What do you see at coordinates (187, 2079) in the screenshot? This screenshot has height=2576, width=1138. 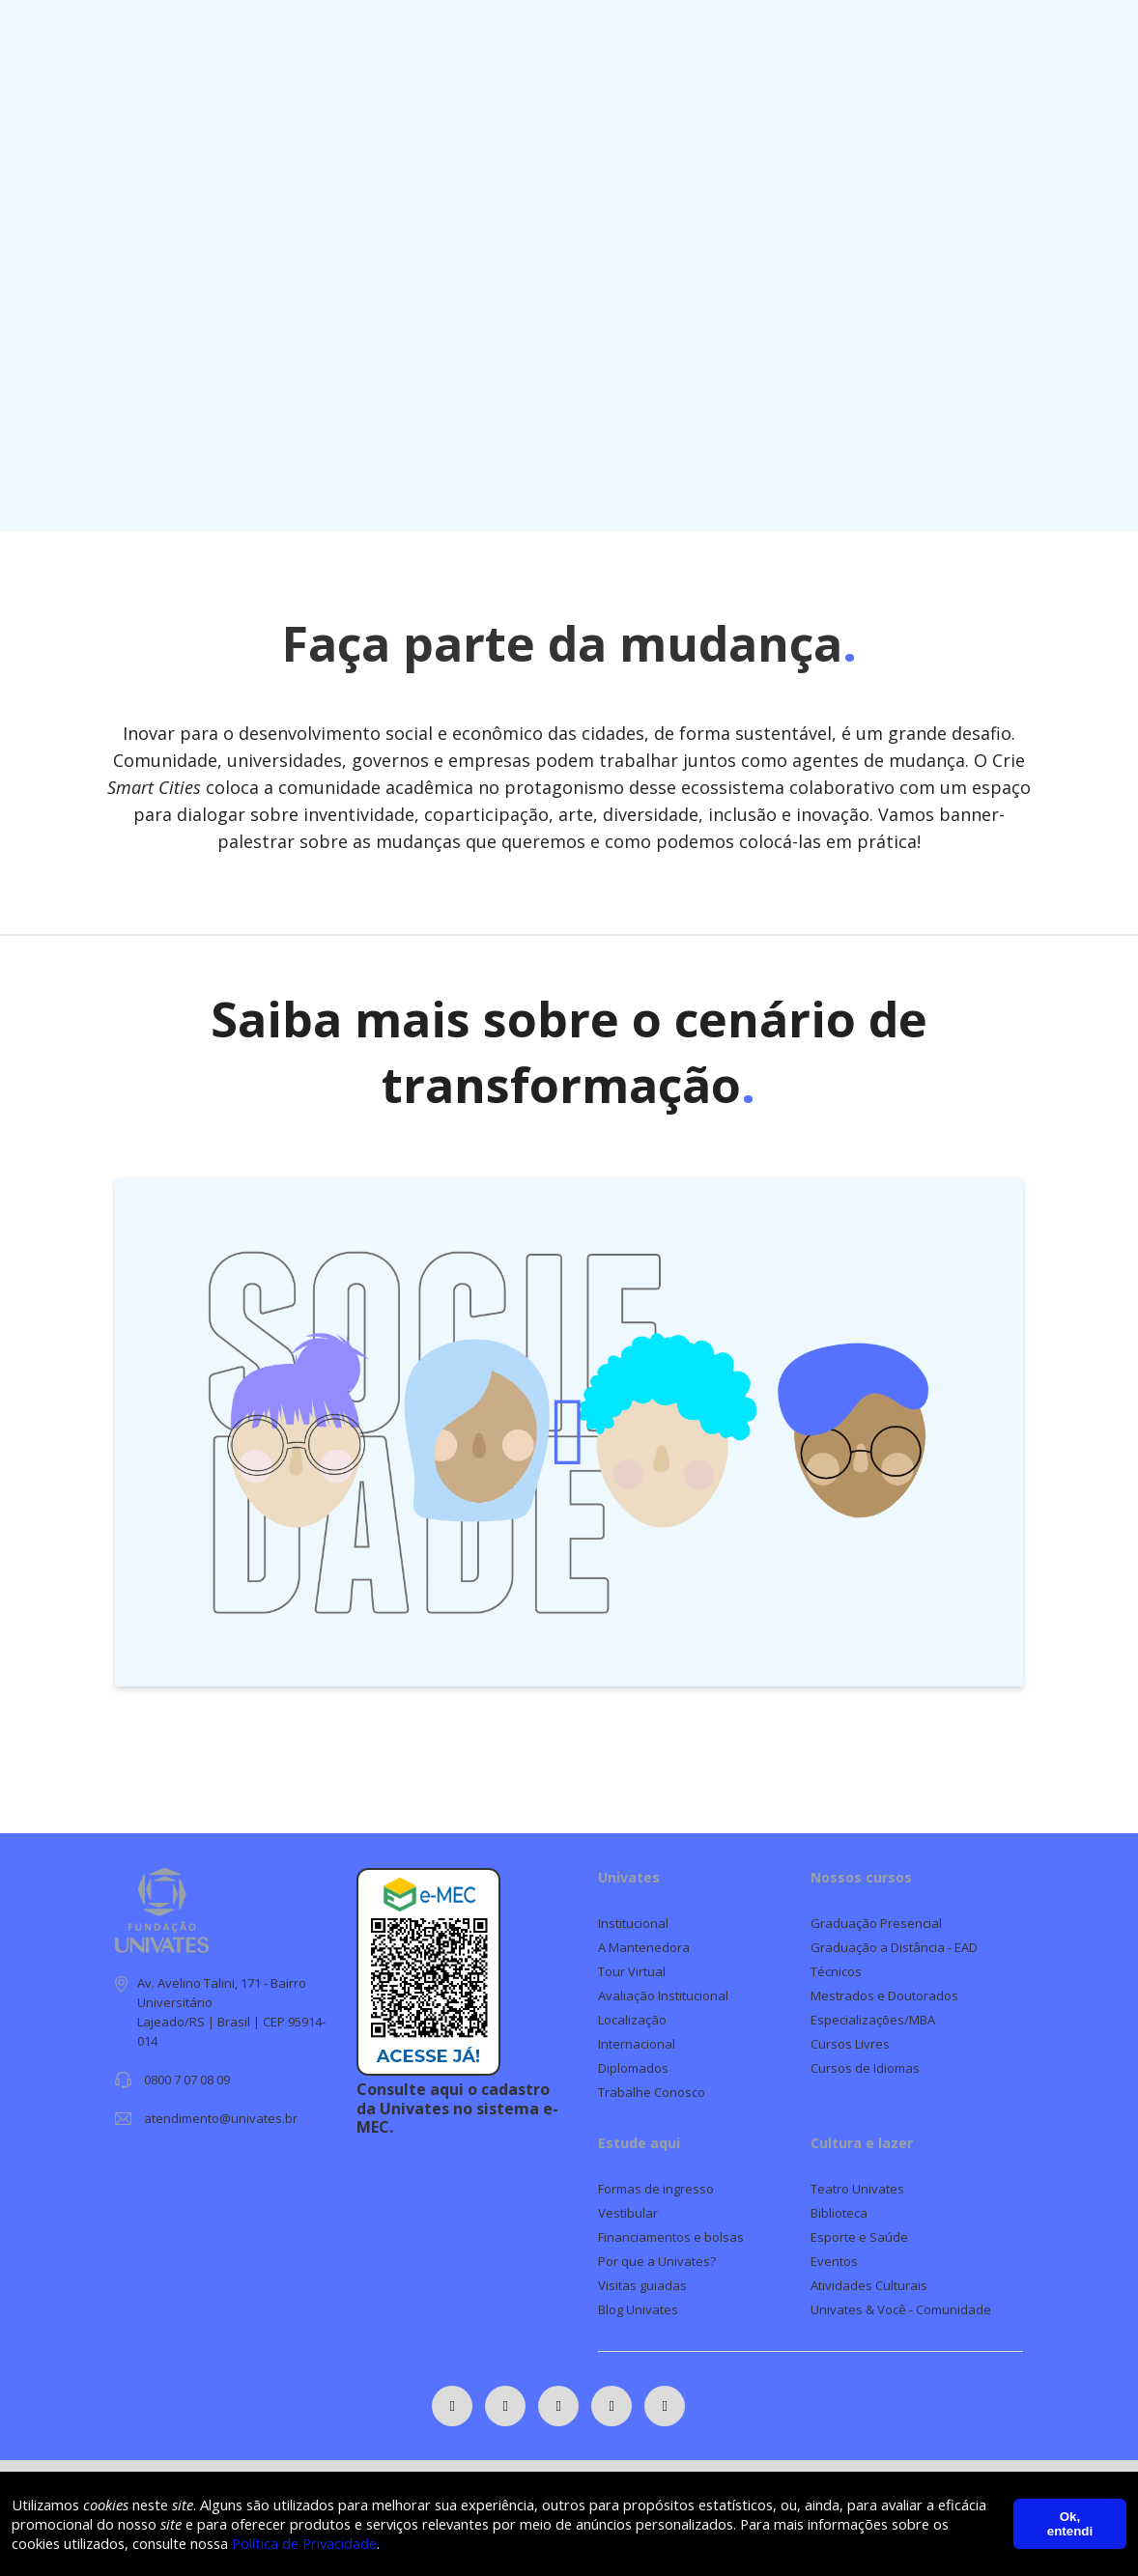 I see `0800 7 07 08 09` at bounding box center [187, 2079].